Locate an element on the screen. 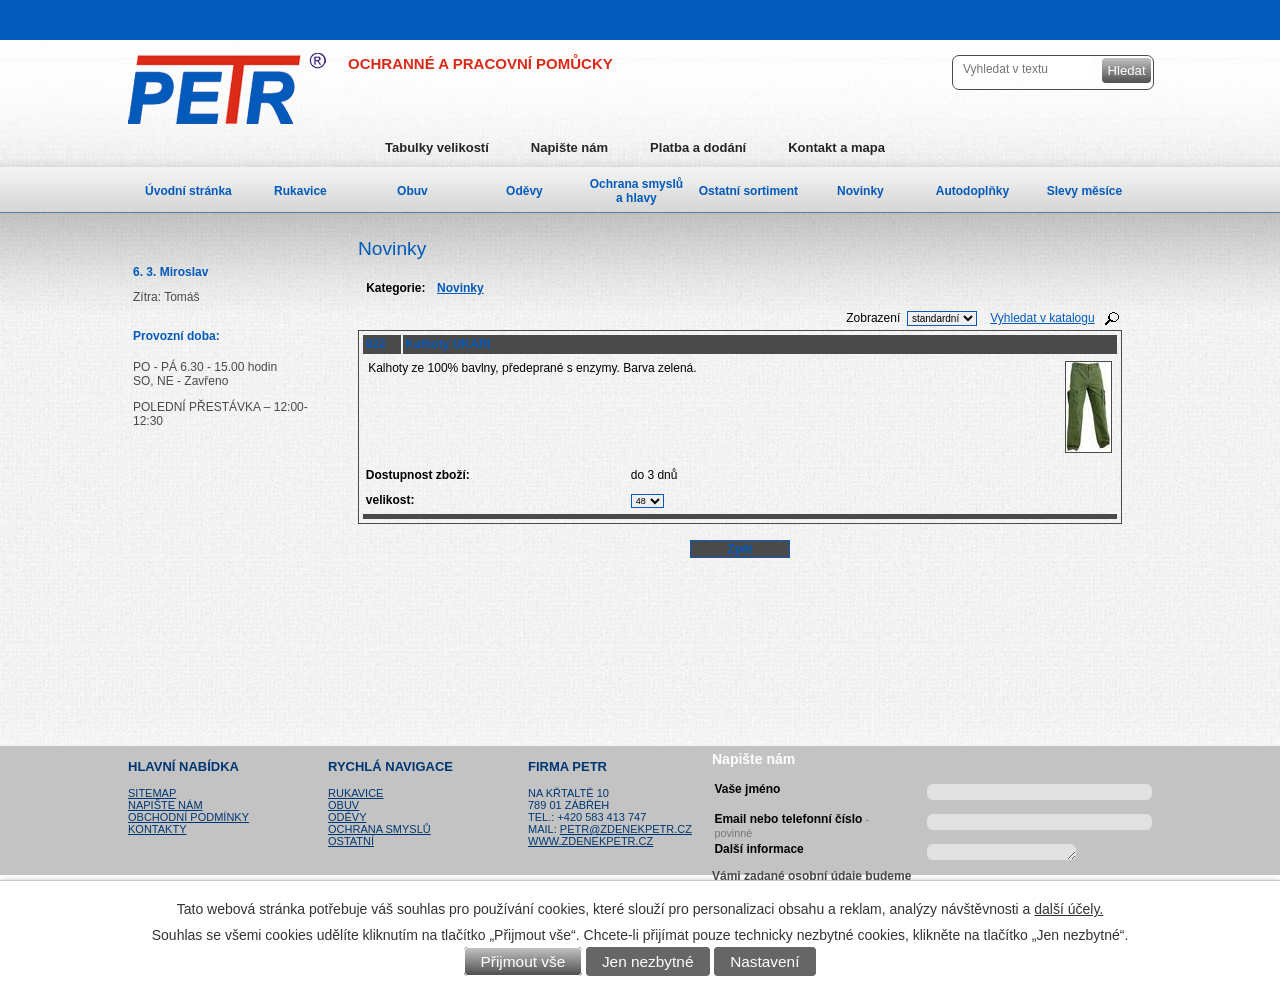  Platba a dodání is located at coordinates (698, 147).